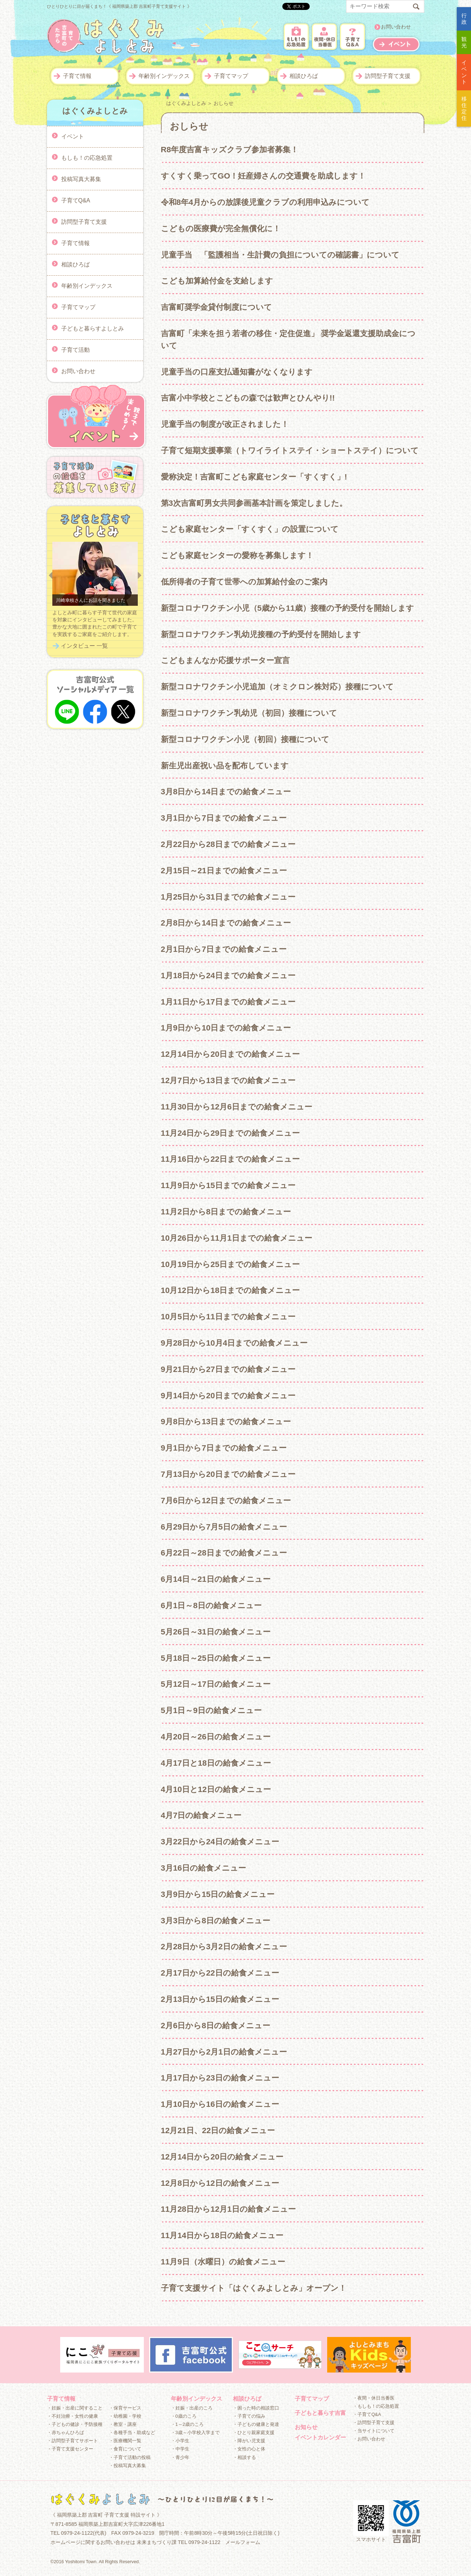 The image size is (471, 2576). What do you see at coordinates (75, 2408) in the screenshot?
I see `・妊娠・出産に関すること` at bounding box center [75, 2408].